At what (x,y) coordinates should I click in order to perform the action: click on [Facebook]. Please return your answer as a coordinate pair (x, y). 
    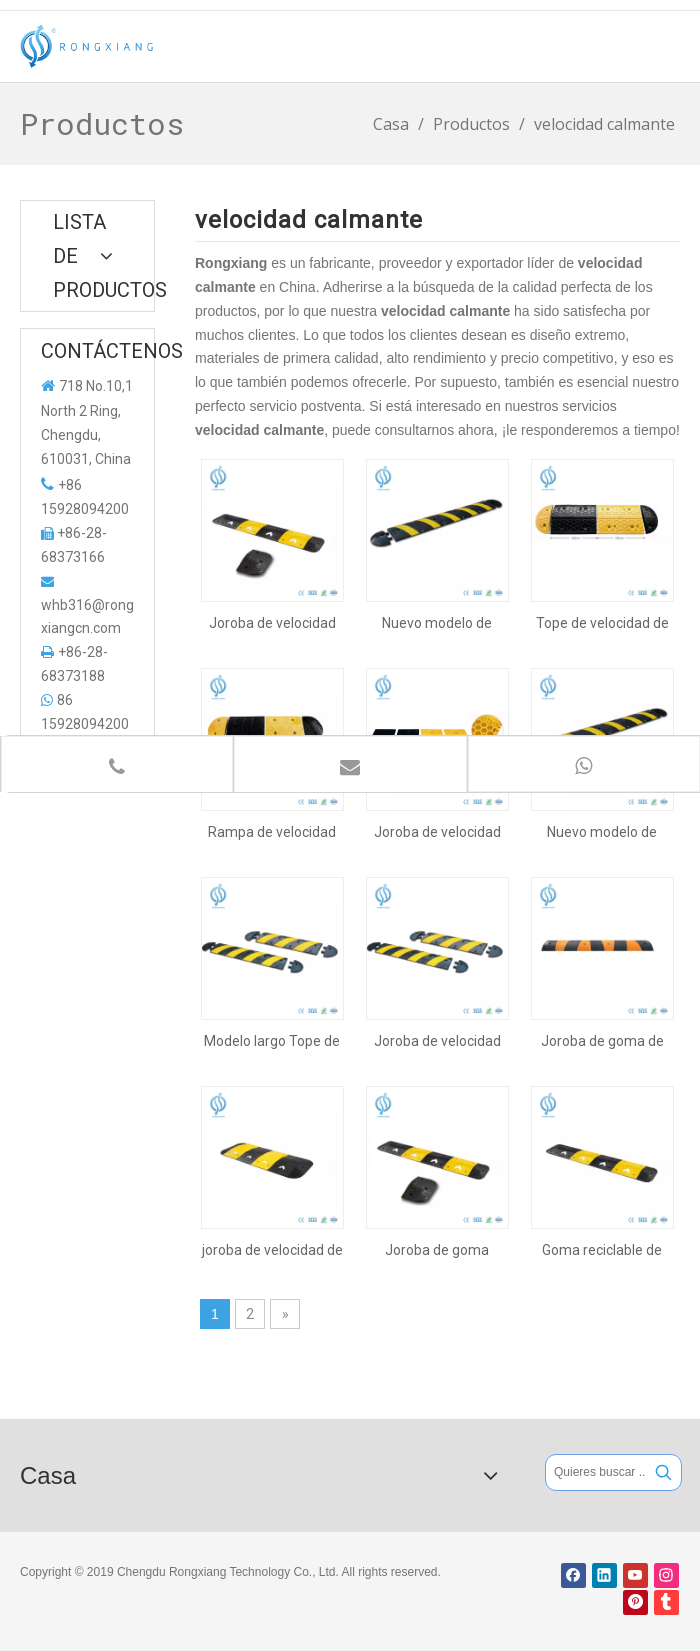
    Looking at the image, I should click on (573, 1575).